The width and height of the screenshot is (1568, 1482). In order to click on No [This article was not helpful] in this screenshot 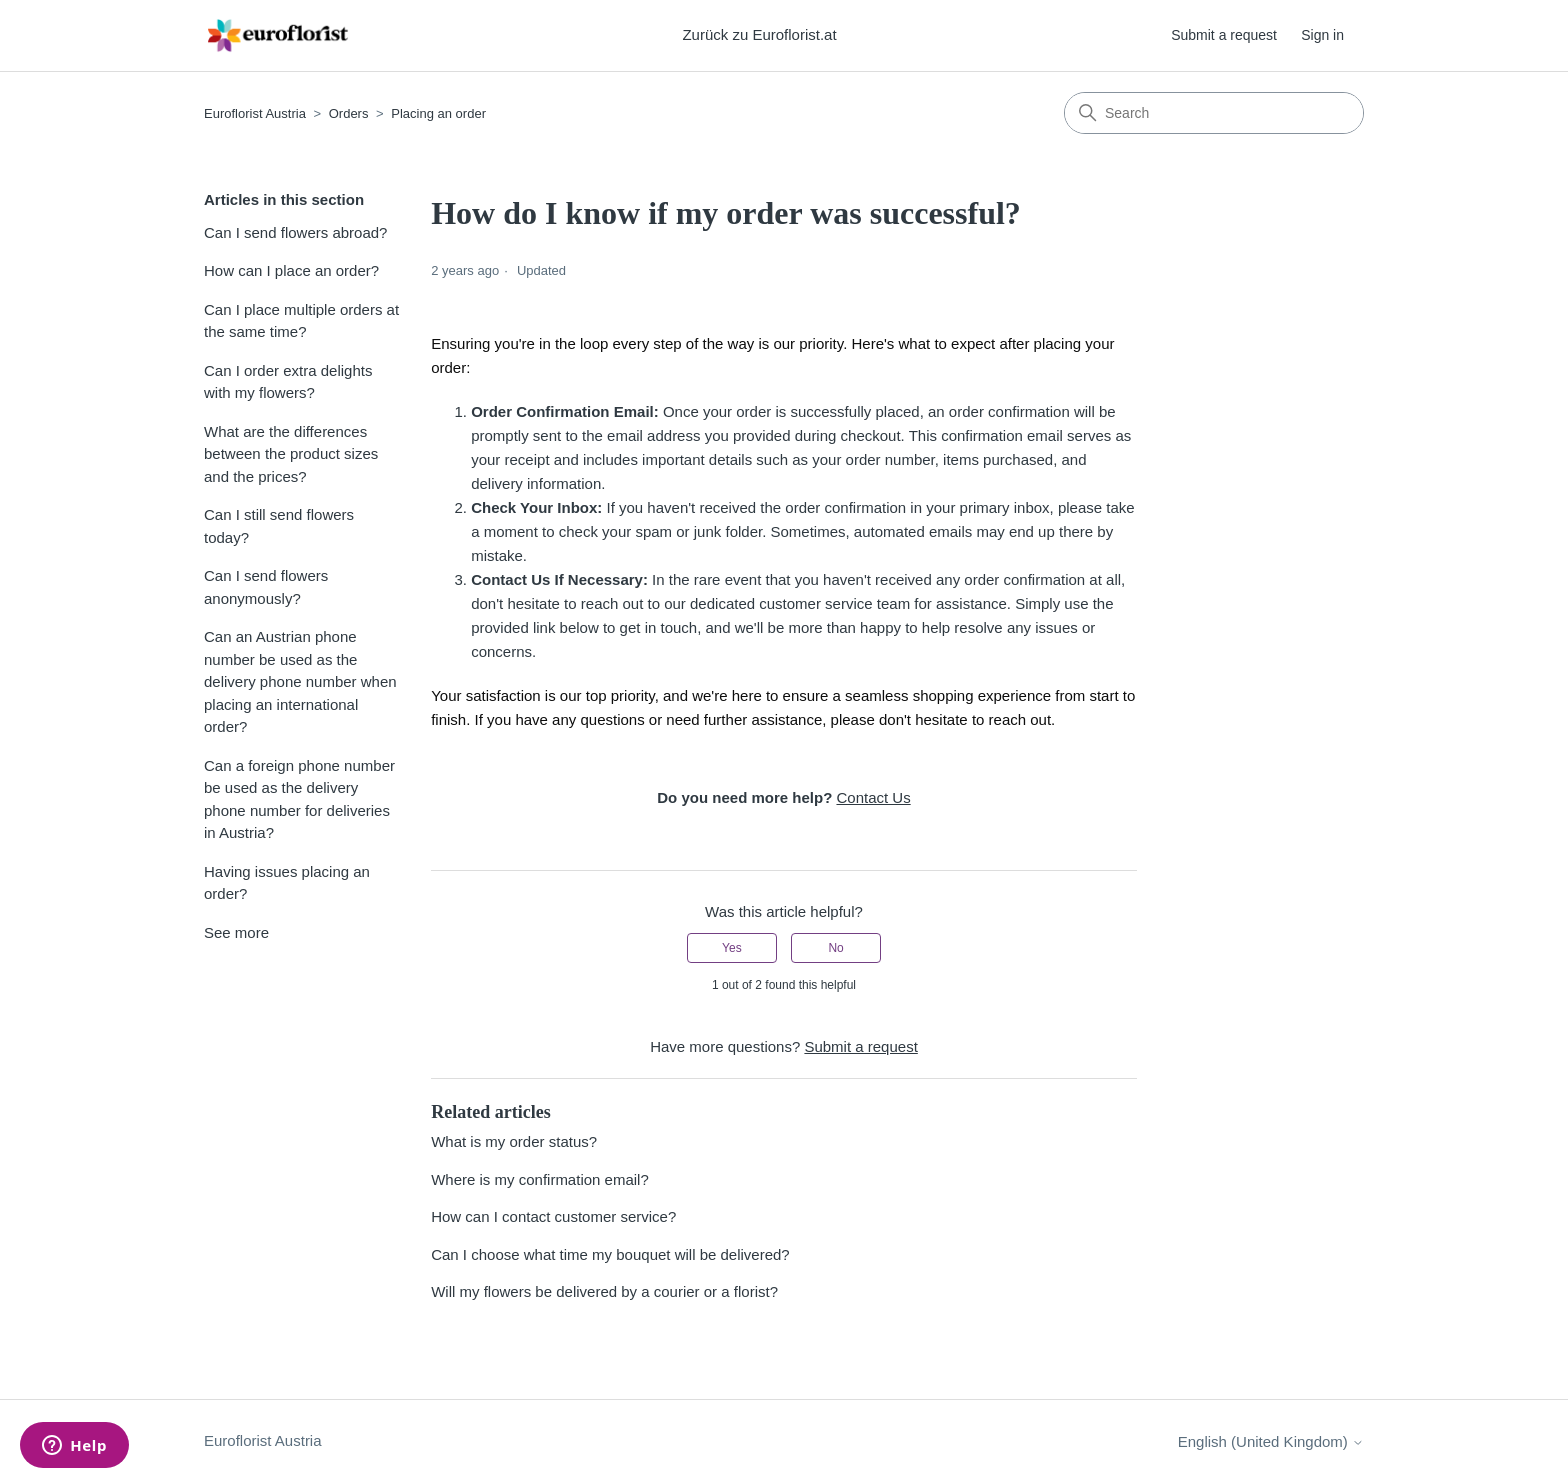, I will do `click(835, 948)`.